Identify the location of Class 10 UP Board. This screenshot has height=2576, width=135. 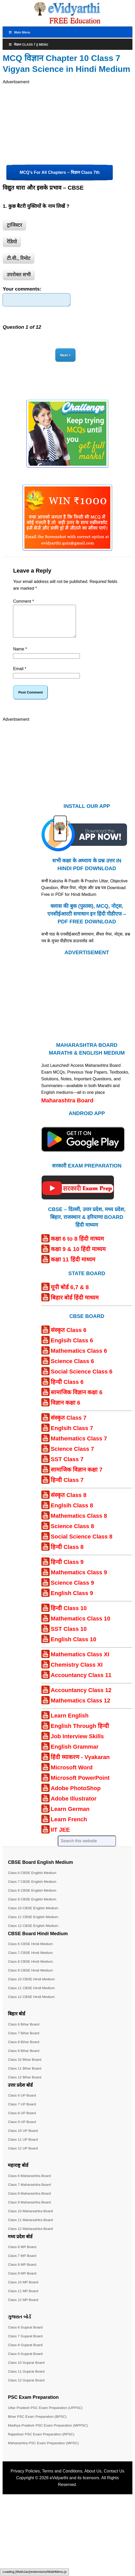
(23, 2139).